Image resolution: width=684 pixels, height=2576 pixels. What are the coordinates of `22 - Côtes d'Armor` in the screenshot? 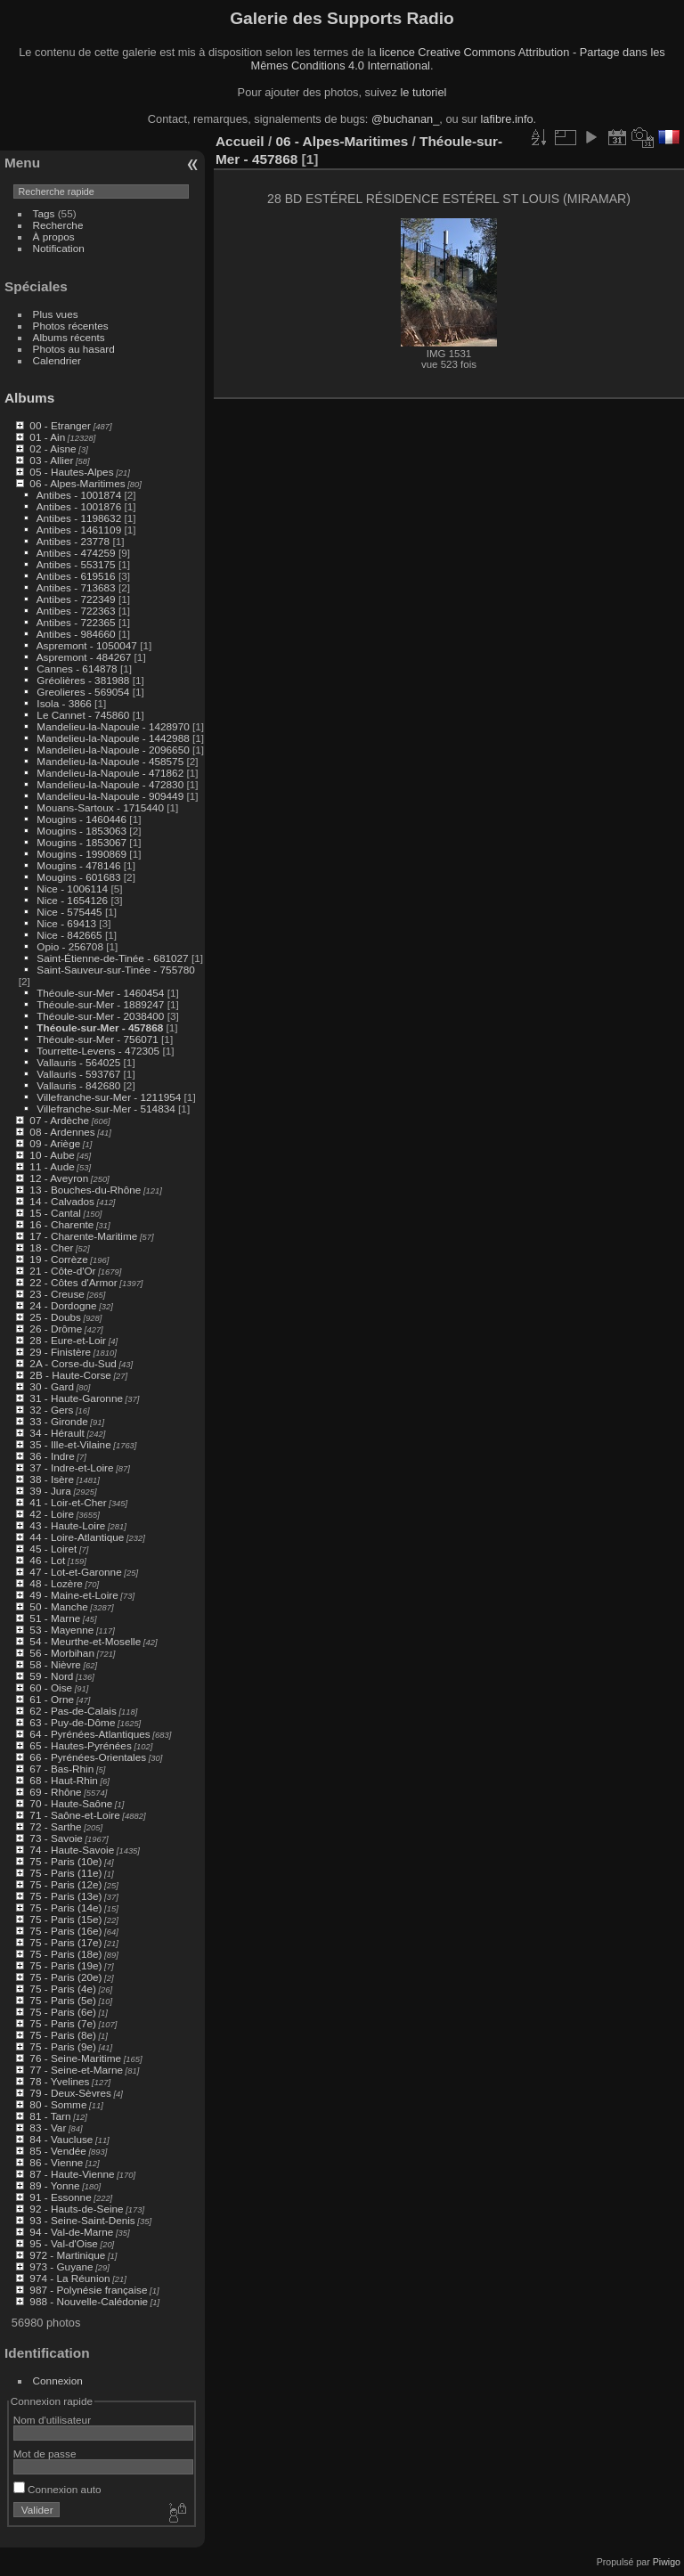 It's located at (73, 1282).